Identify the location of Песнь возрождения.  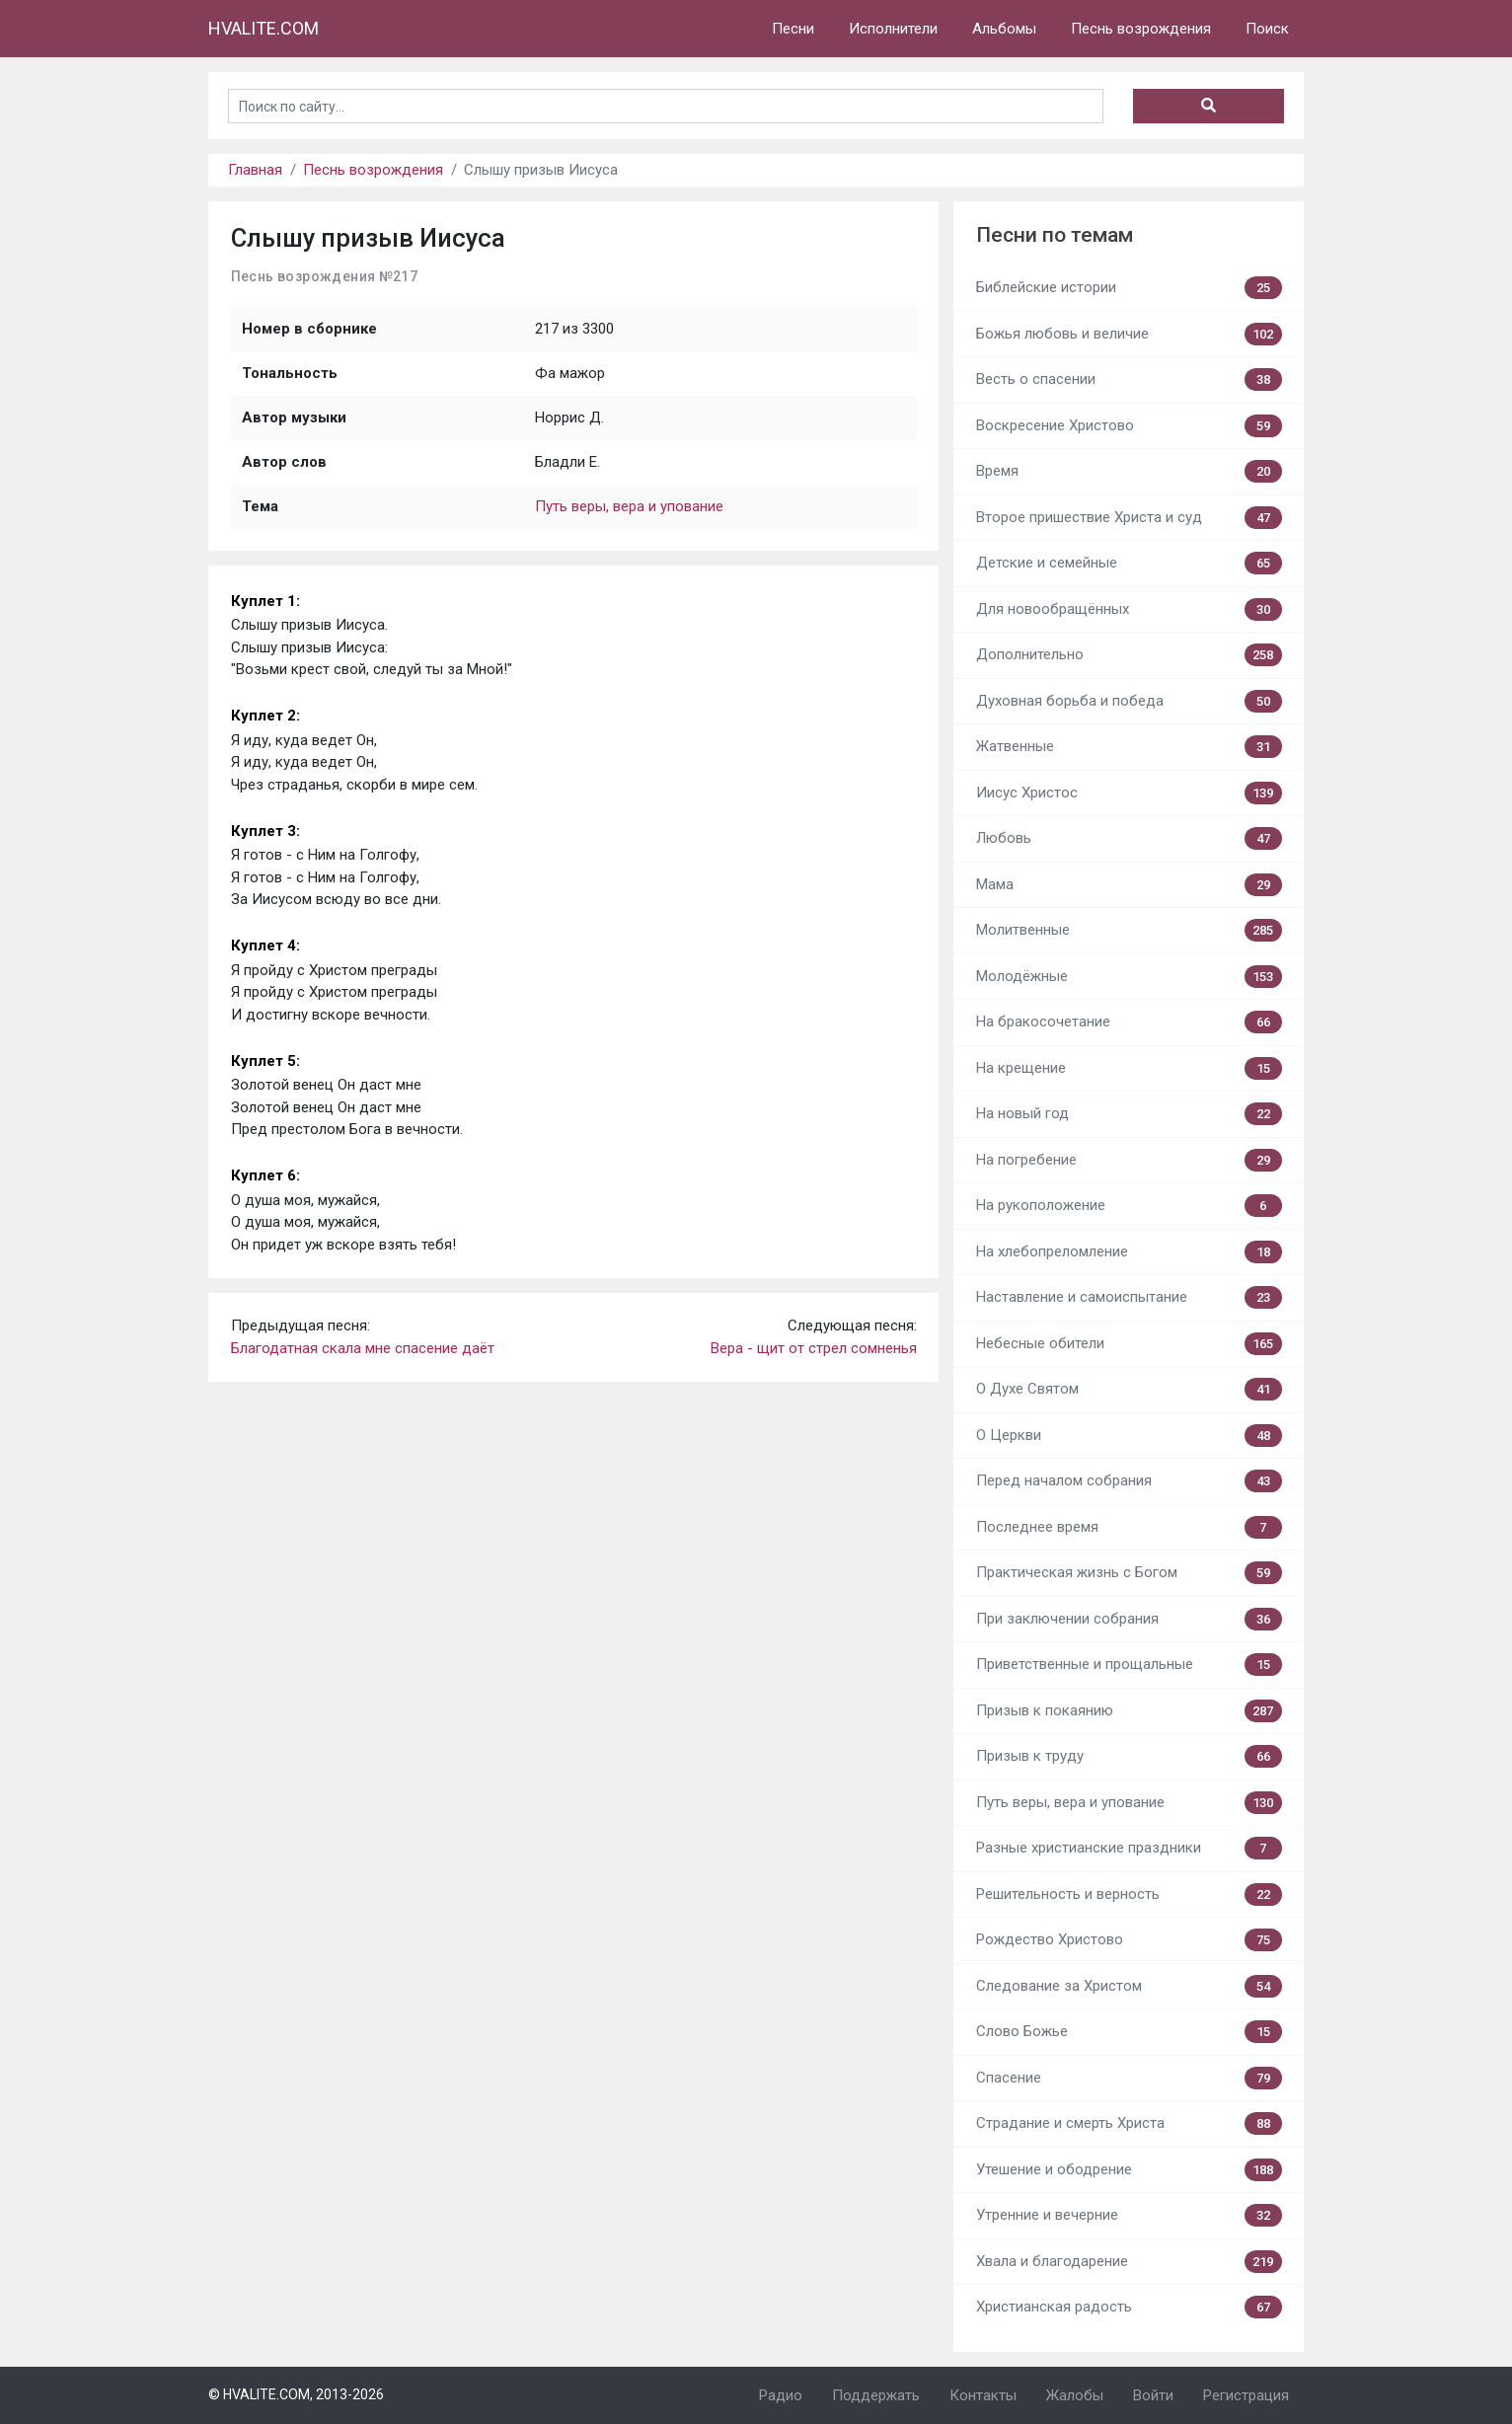
(1141, 29).